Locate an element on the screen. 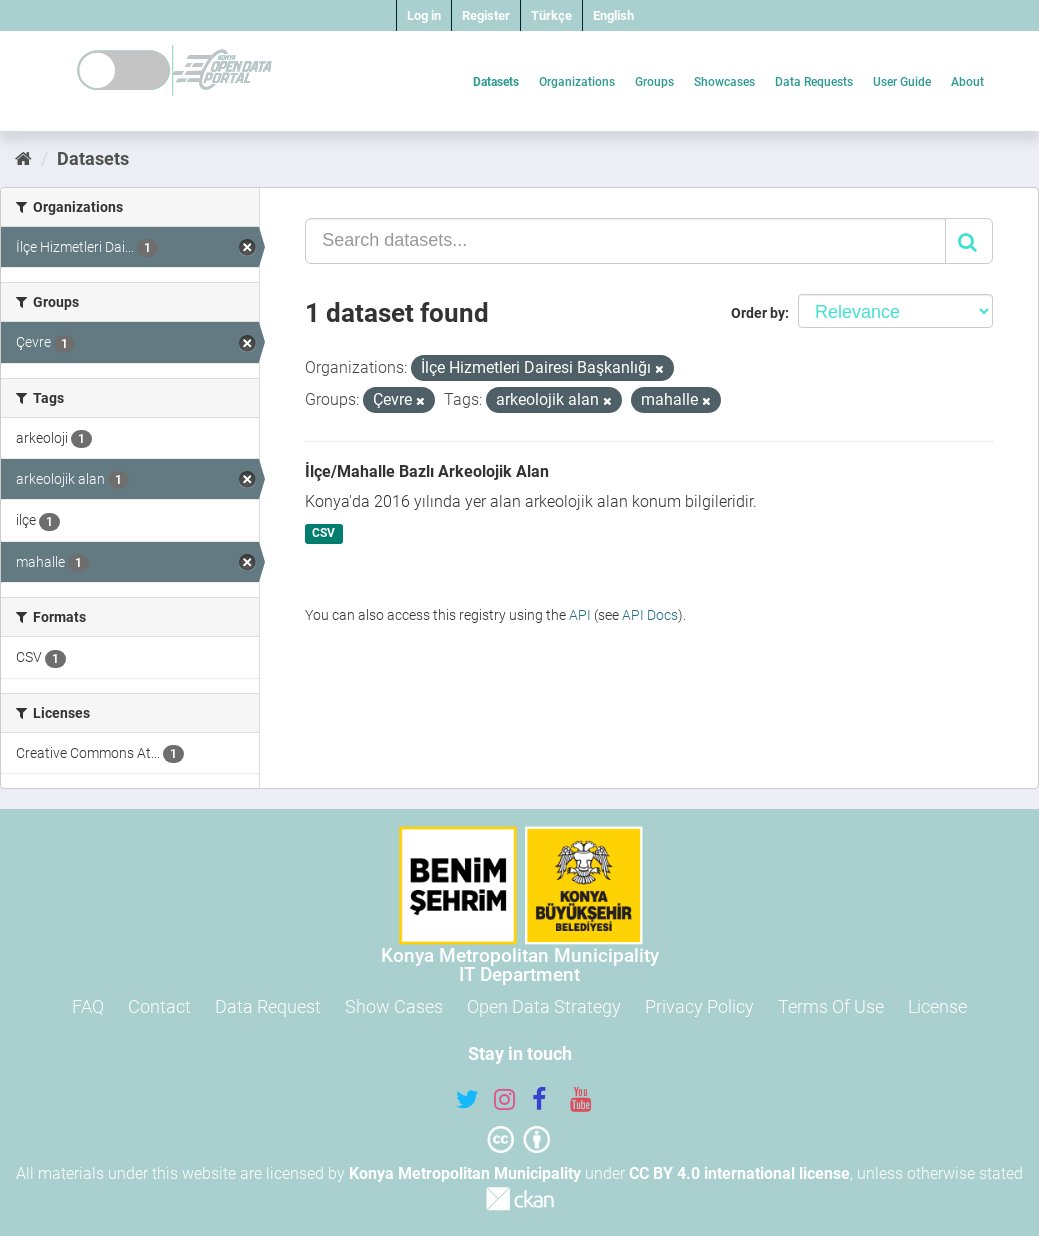  Groups is located at coordinates (654, 82).